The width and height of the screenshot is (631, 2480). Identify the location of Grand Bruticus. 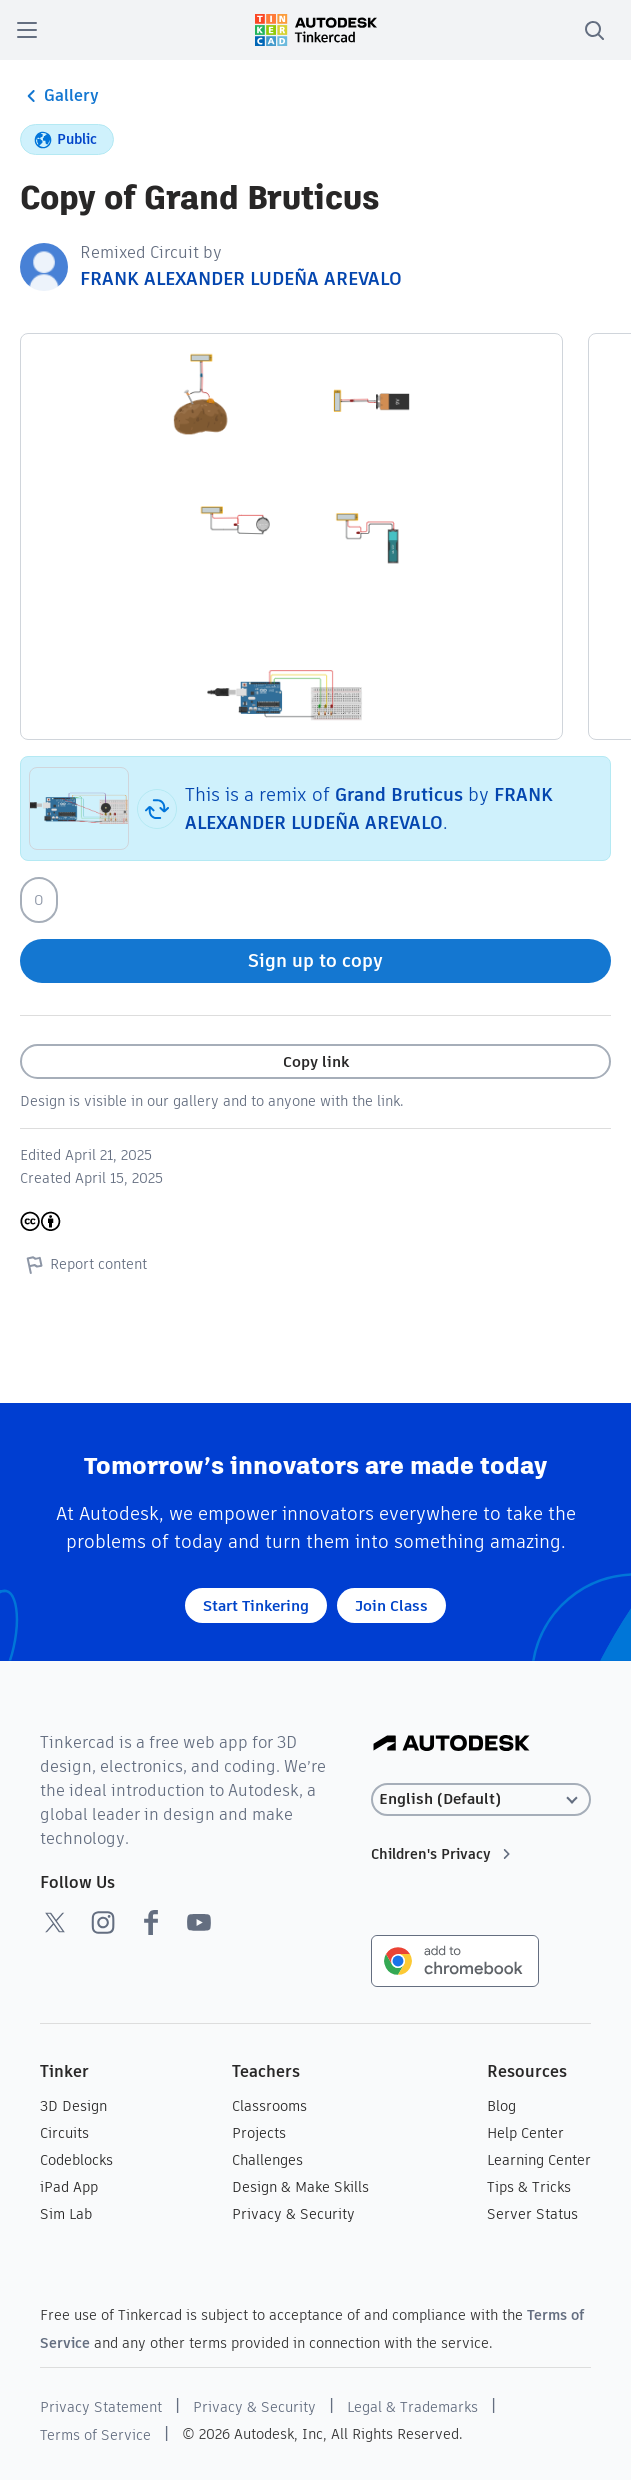
(399, 794).